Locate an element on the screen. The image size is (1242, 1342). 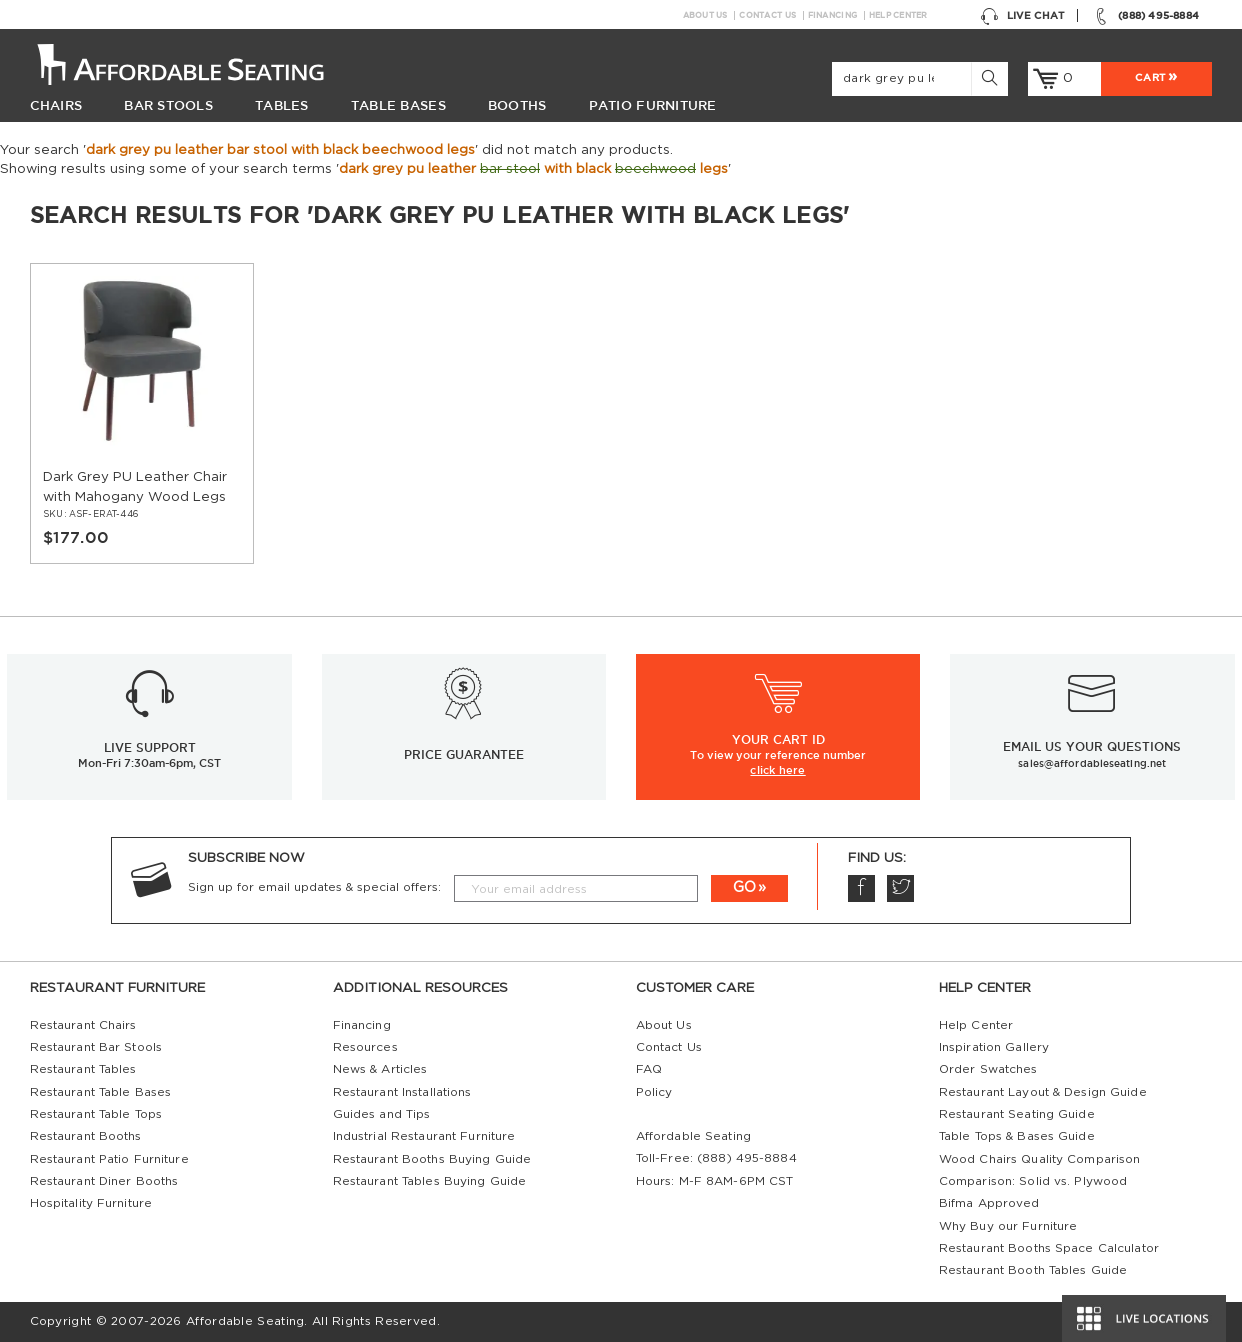
Wood Chairs Quality Comparison is located at coordinates (1040, 1159).